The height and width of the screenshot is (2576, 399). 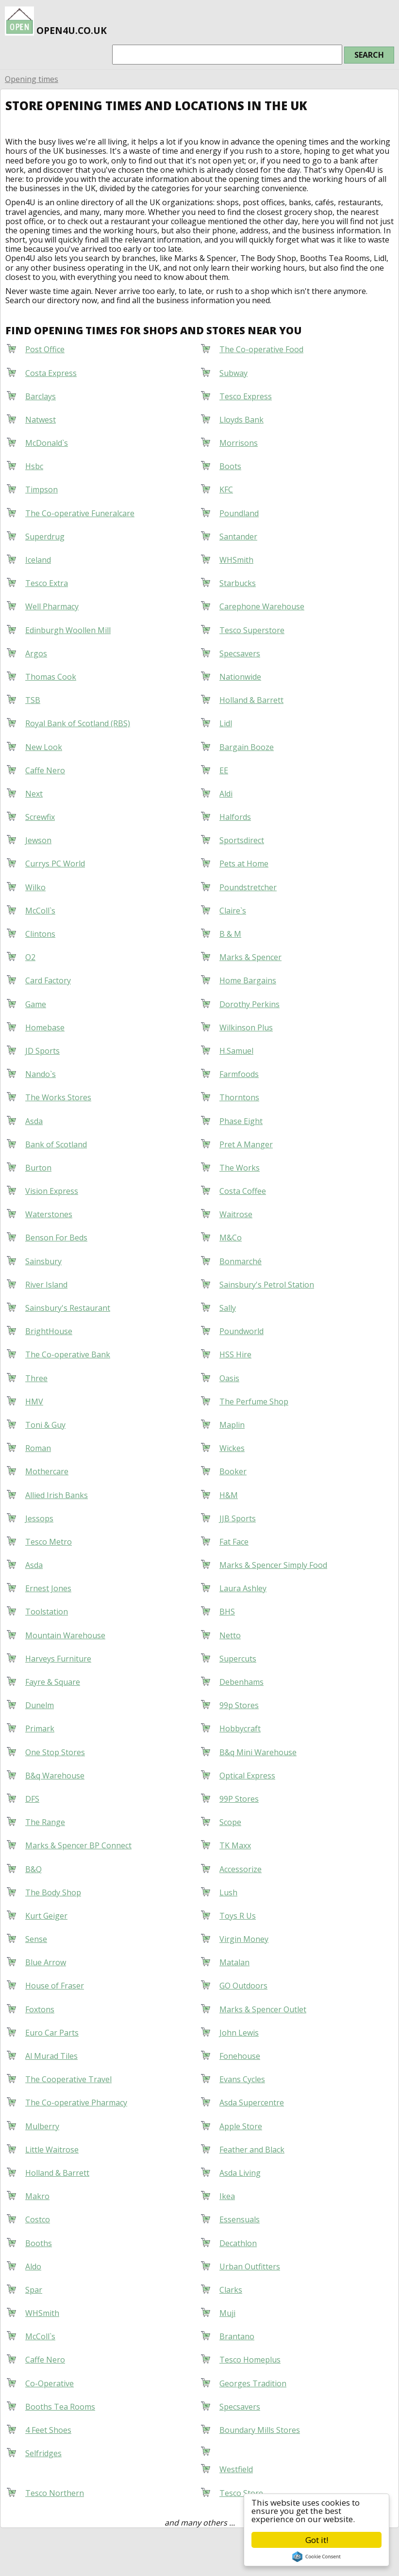 I want to click on Hsbc, so click(x=34, y=466).